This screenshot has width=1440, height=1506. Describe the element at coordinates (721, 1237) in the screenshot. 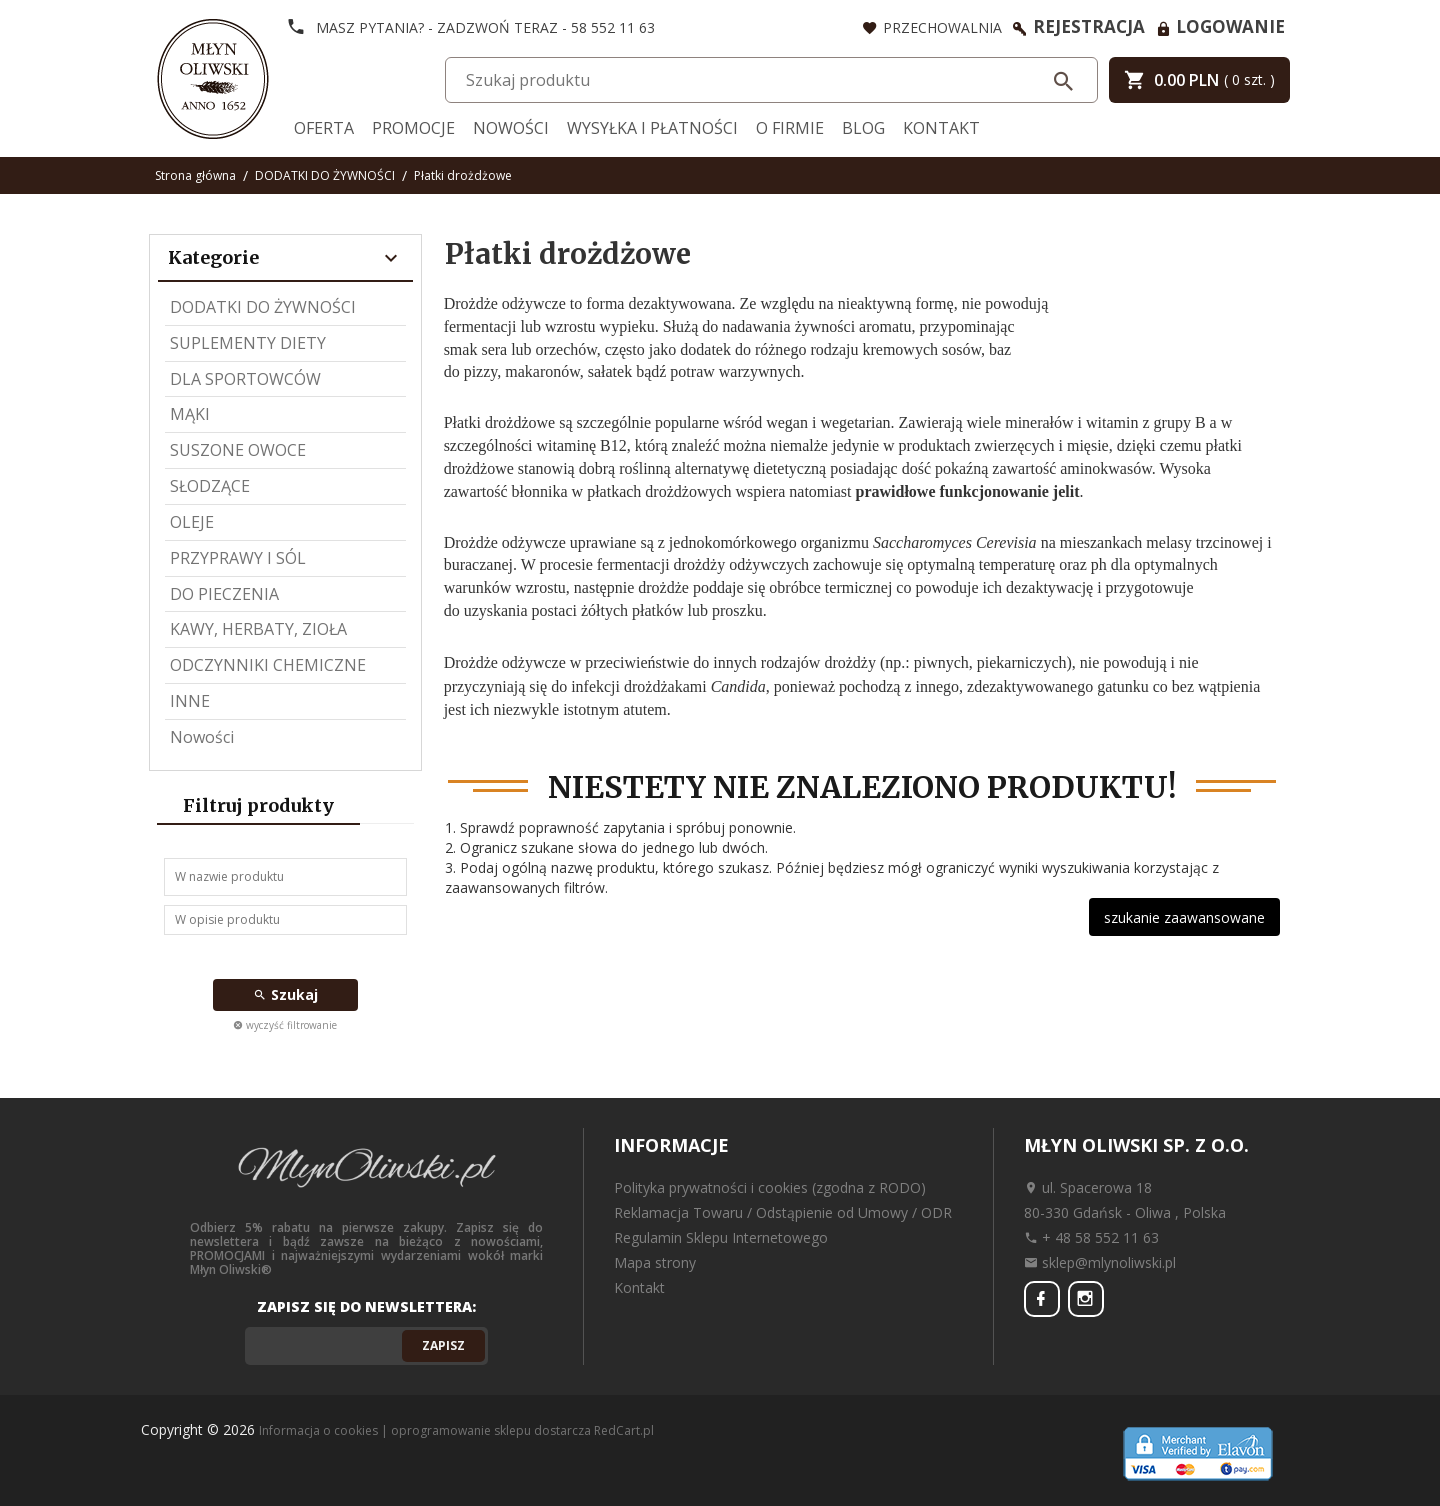

I see `Regulamin Sklepu Internetowego` at that location.